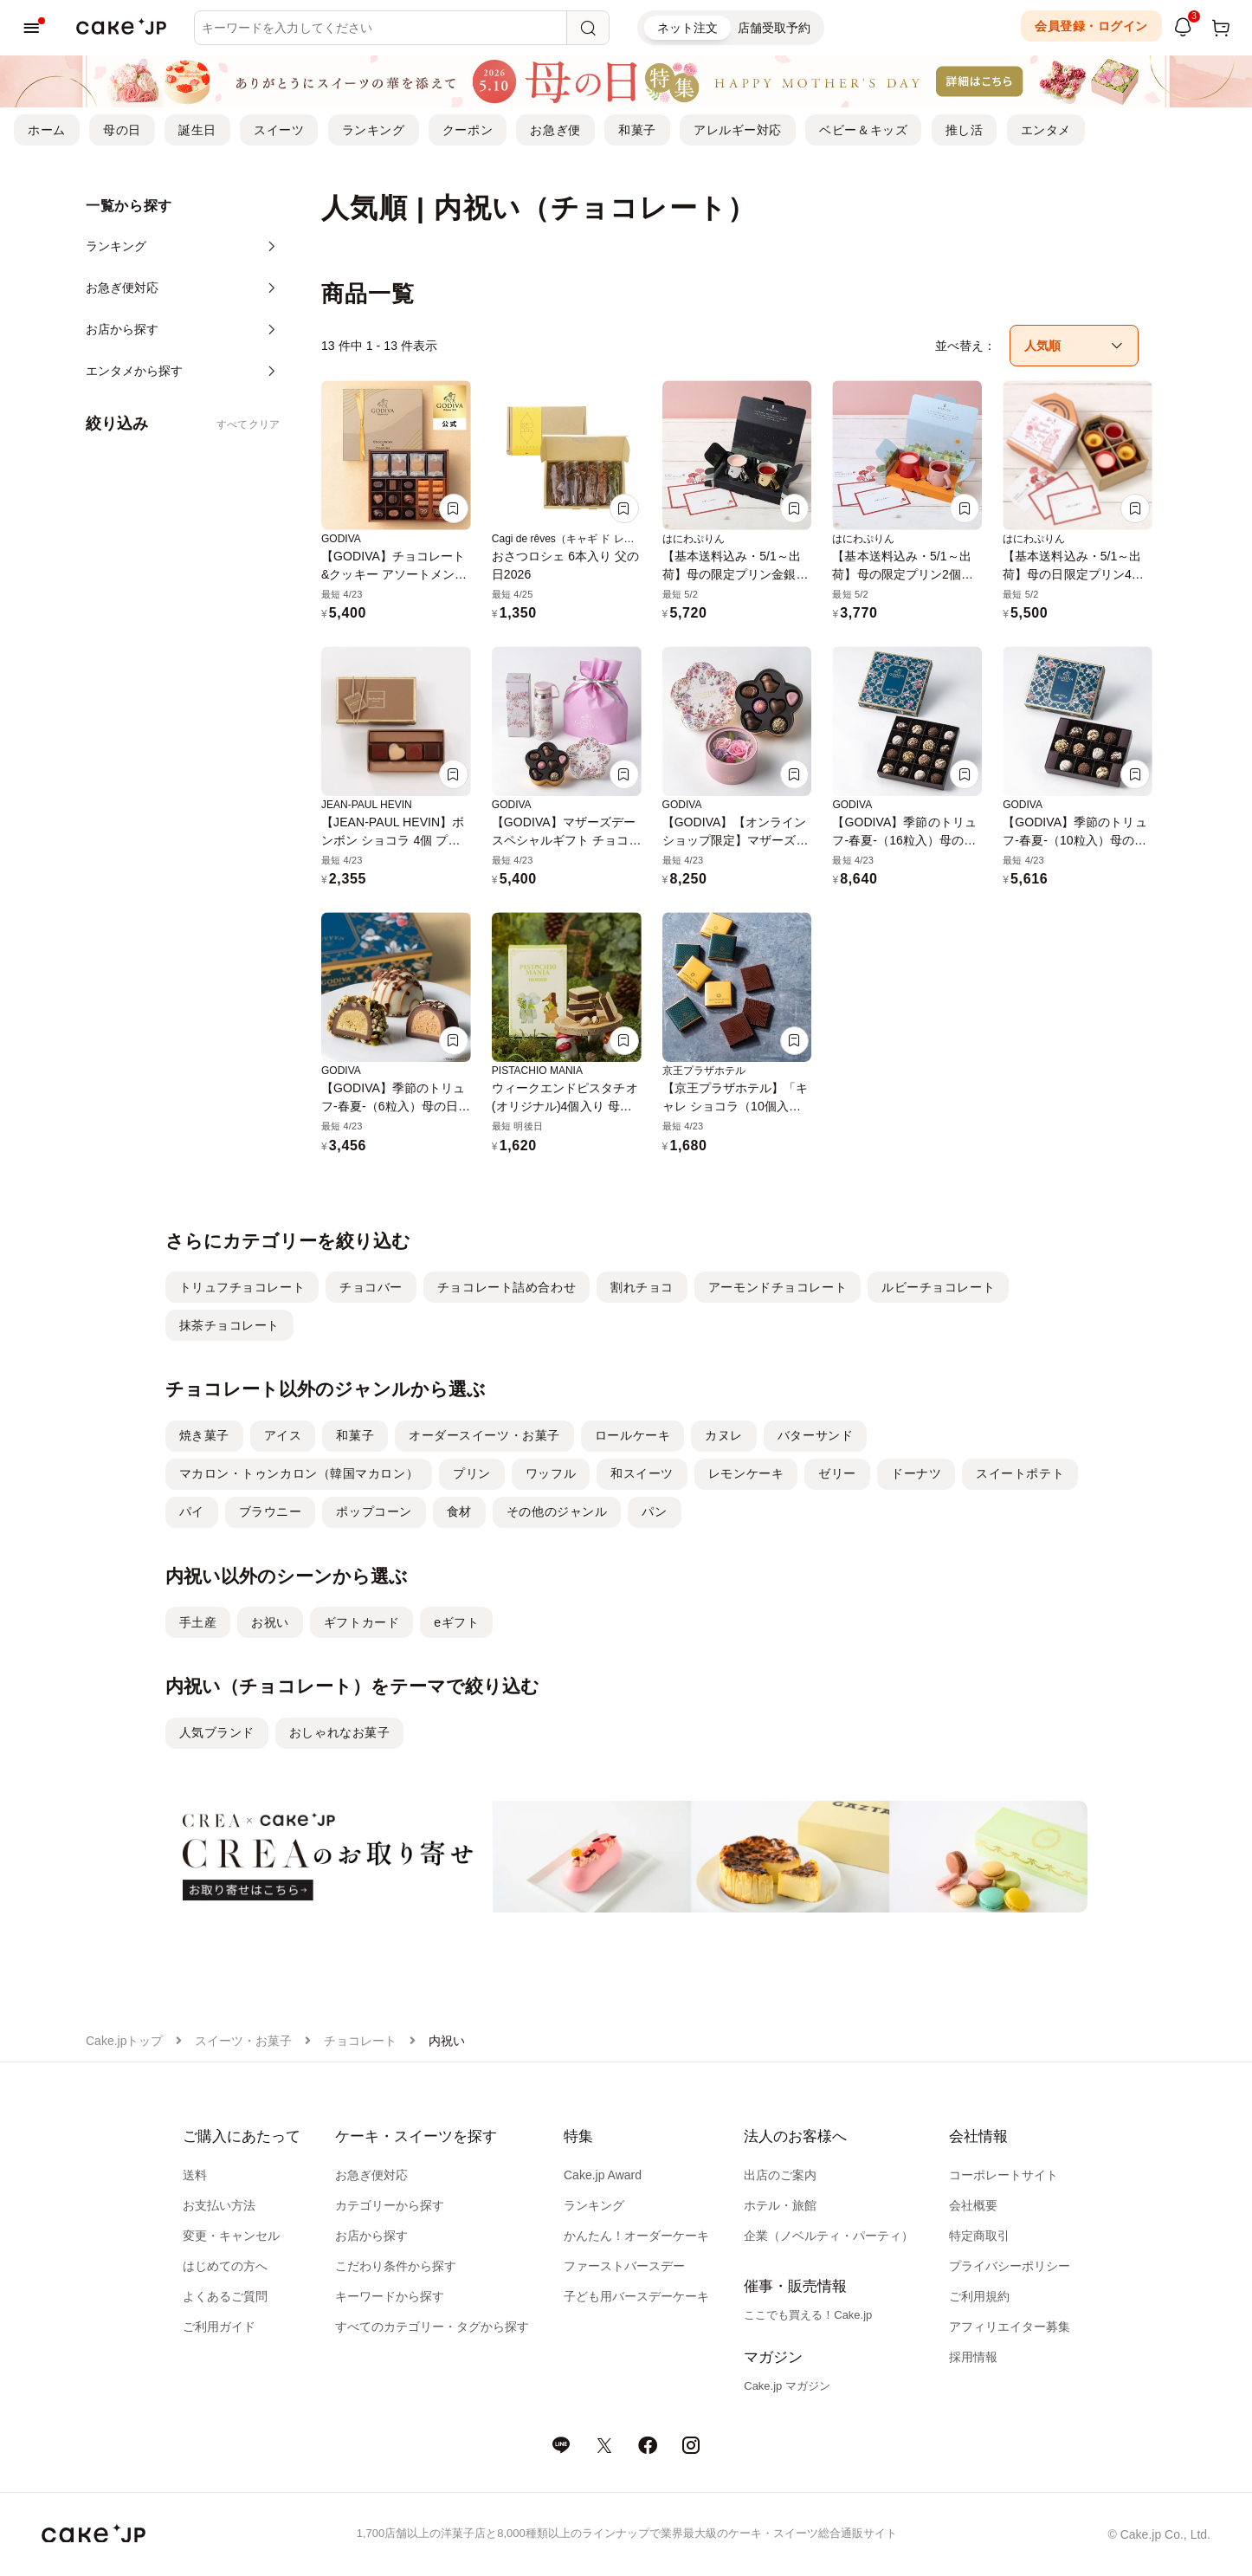 The image size is (1252, 2576). Describe the element at coordinates (863, 130) in the screenshot. I see `ベビー＆キッズ` at that location.